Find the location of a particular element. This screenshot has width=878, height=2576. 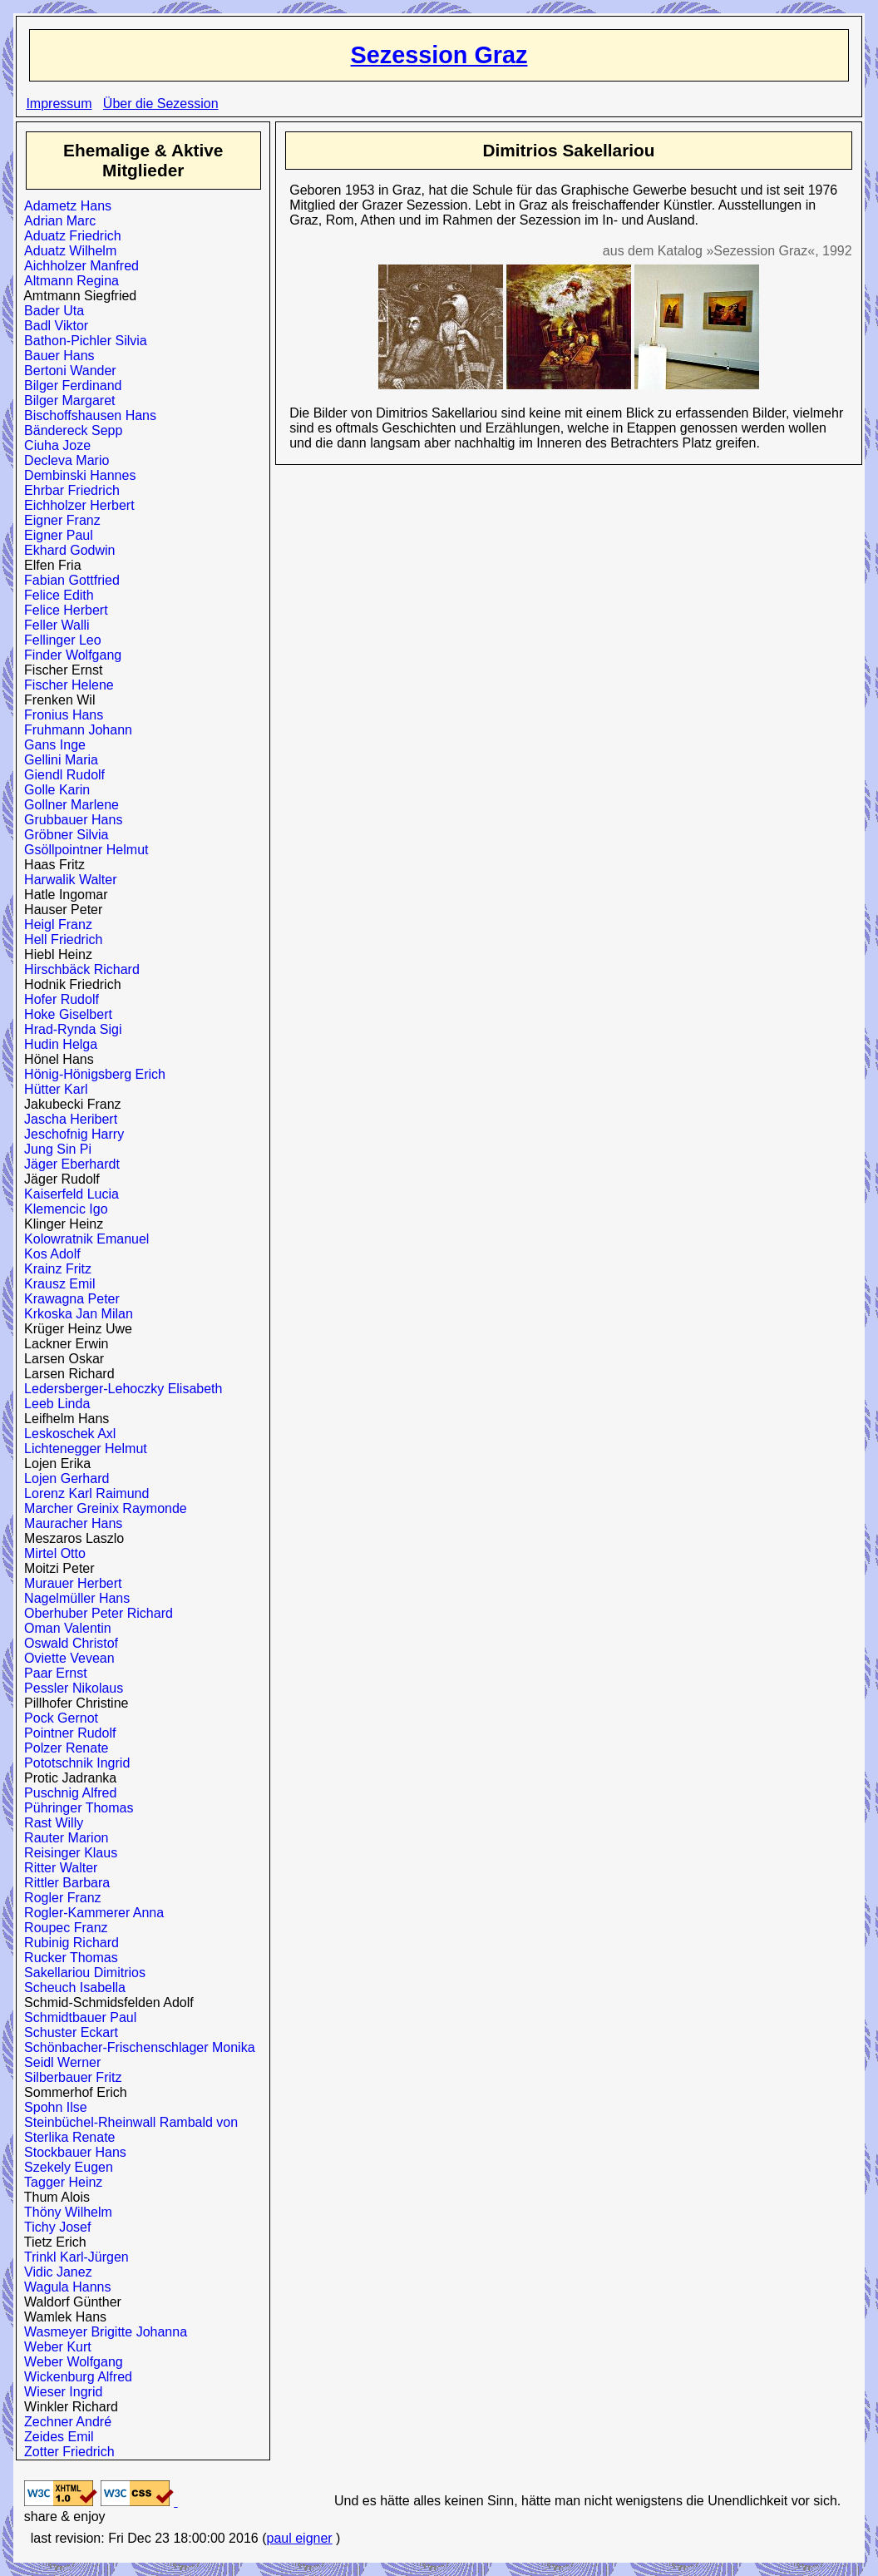

Ehrbar Friedrich is located at coordinates (68, 490).